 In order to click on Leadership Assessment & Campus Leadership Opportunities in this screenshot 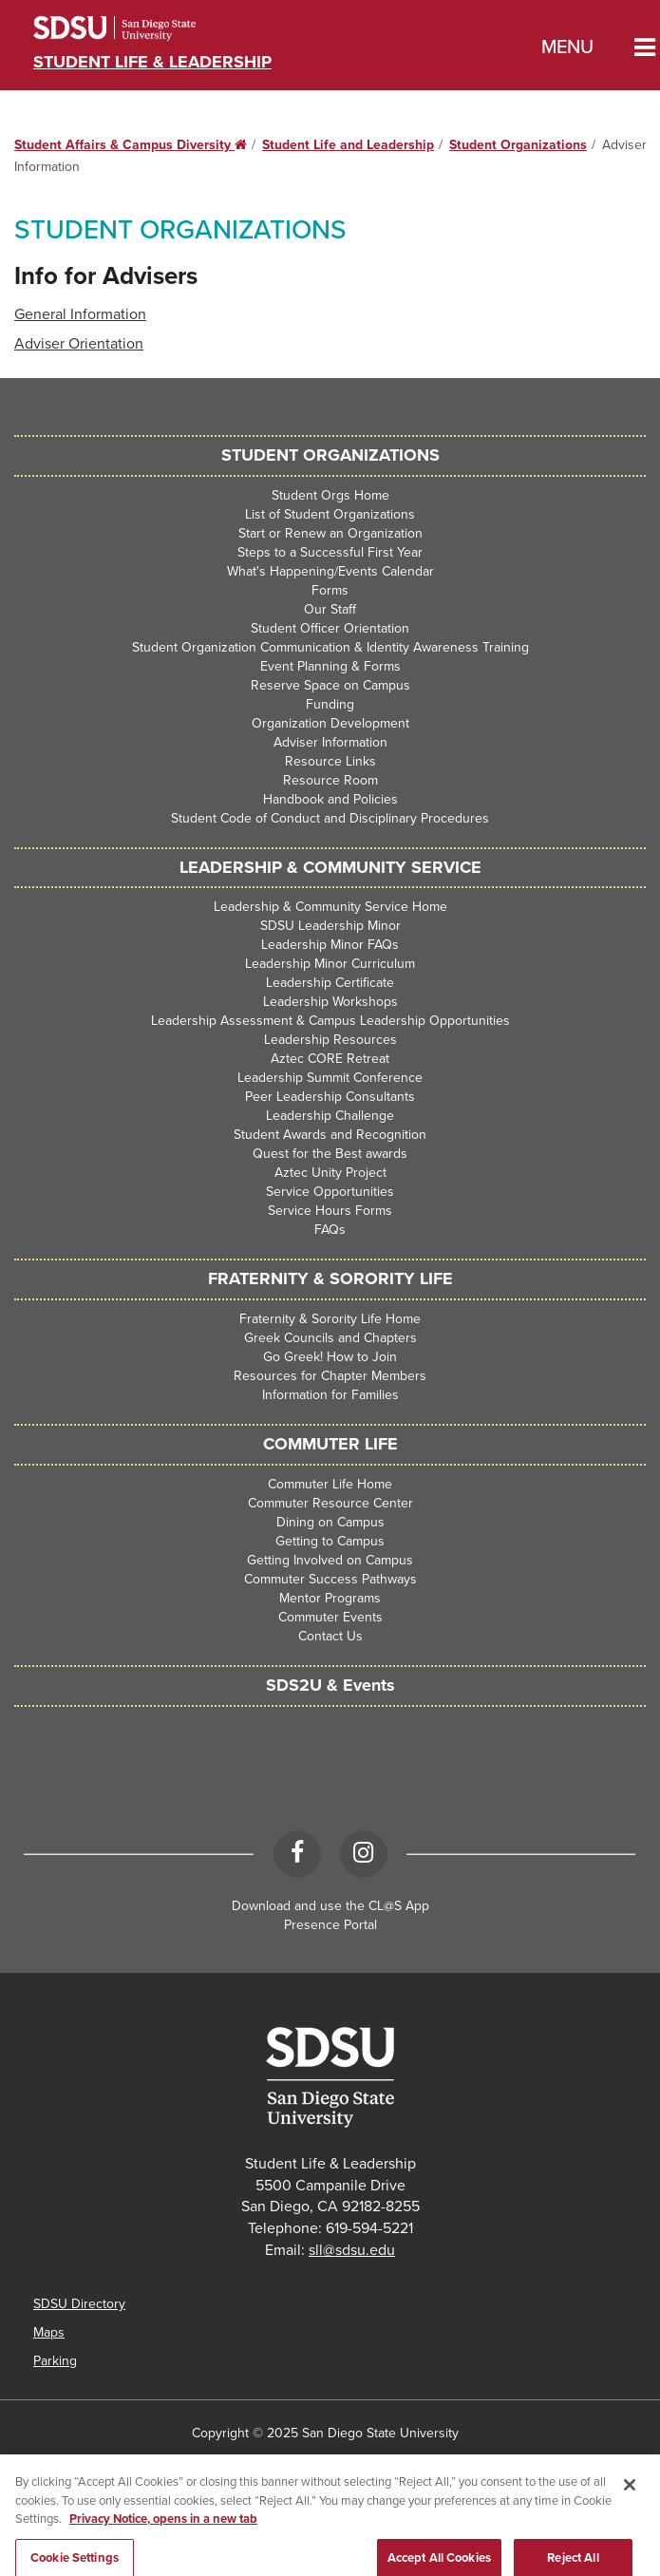, I will do `click(330, 1021)`.